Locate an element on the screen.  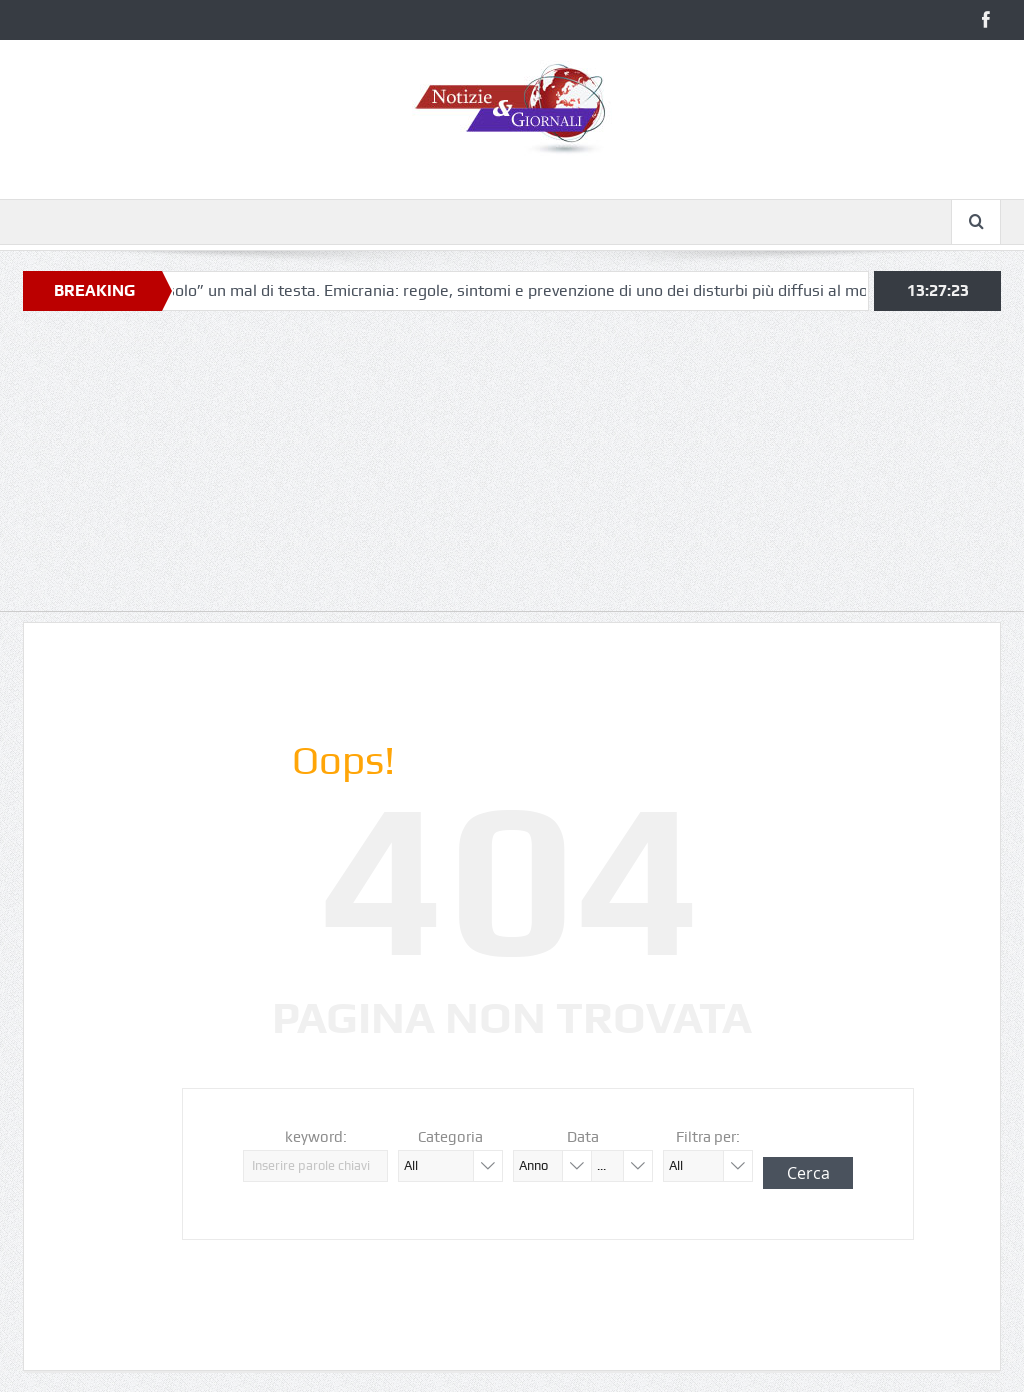
keyword: is located at coordinates (316, 1137).